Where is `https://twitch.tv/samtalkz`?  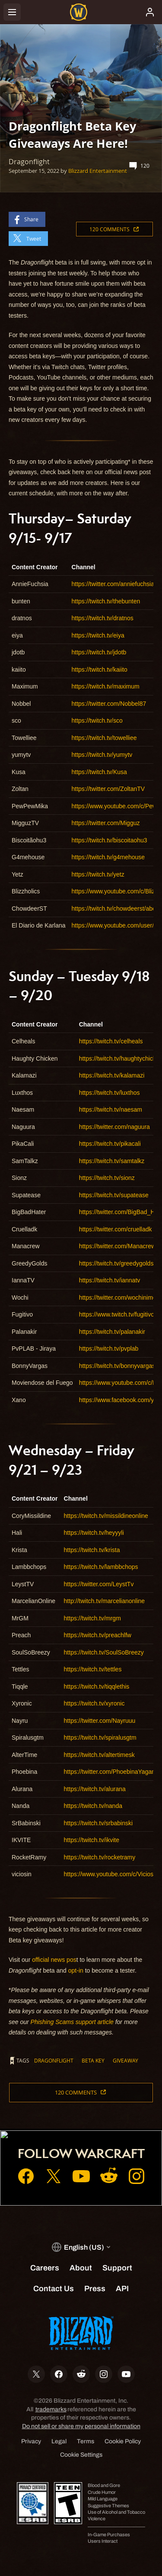
https://twitch.tv/samtalkz is located at coordinates (112, 1160).